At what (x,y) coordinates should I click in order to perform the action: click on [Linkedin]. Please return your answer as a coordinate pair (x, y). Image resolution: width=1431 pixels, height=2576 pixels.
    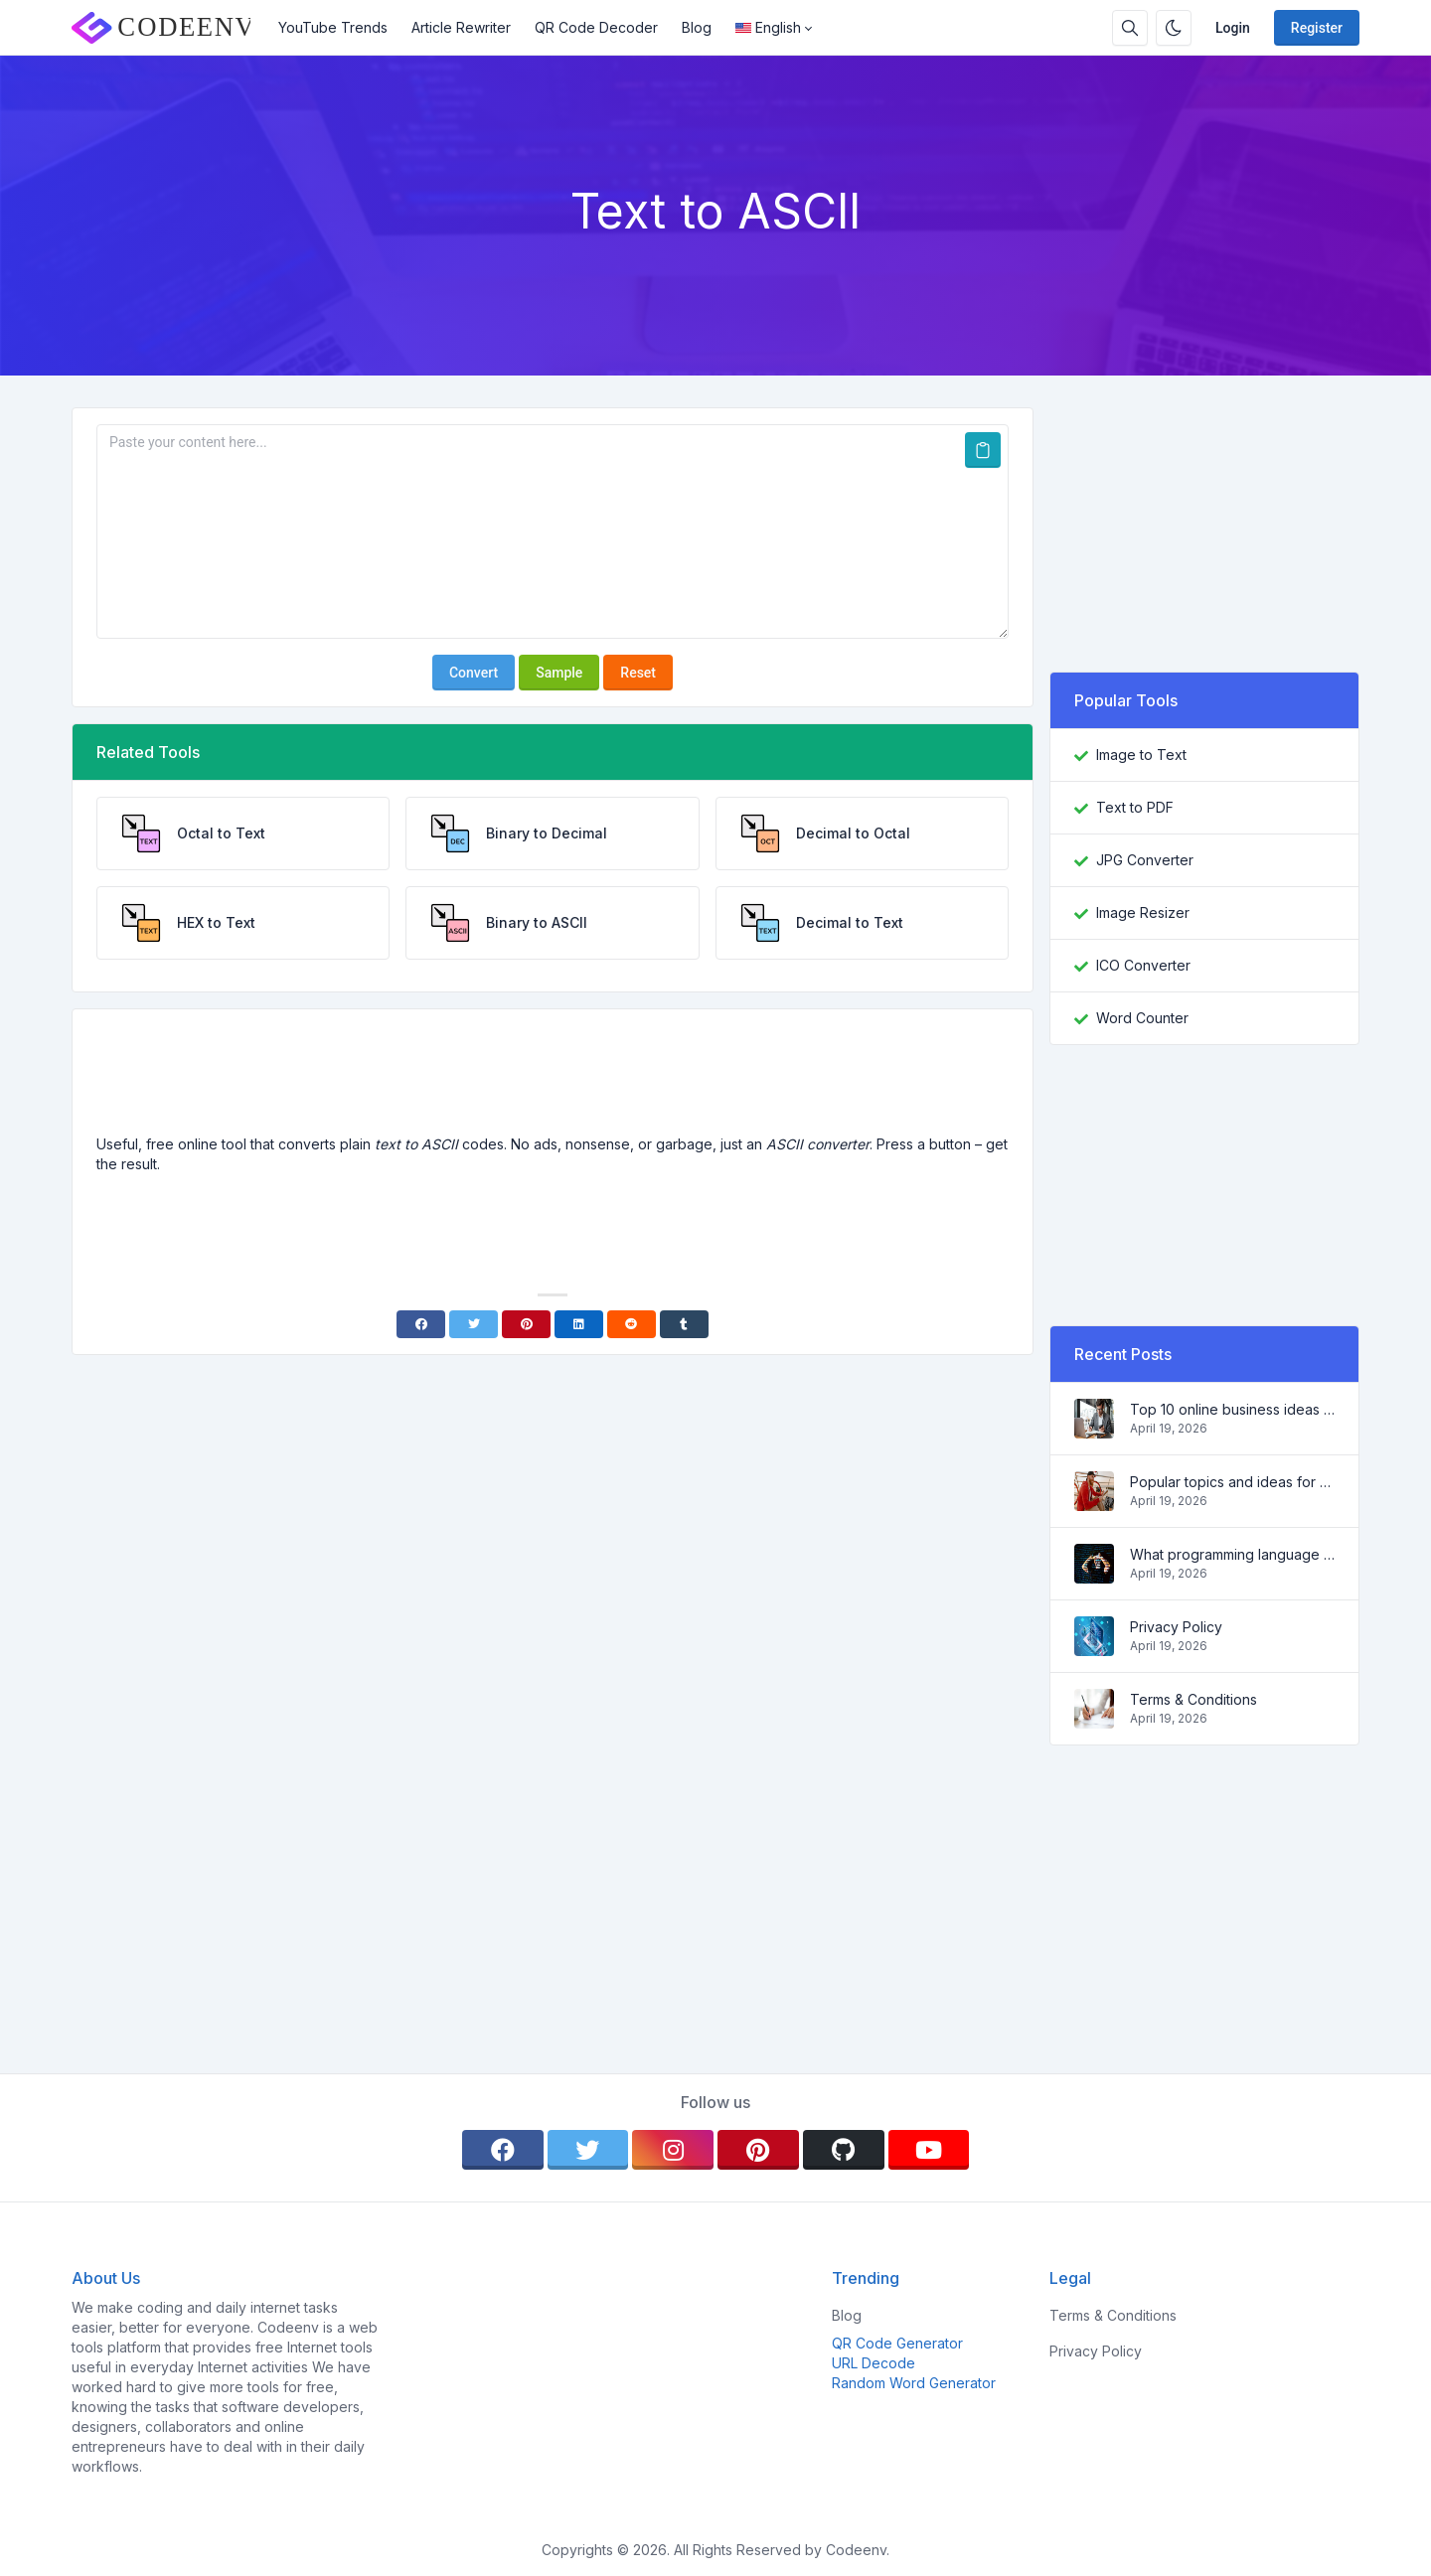
    Looking at the image, I should click on (579, 1324).